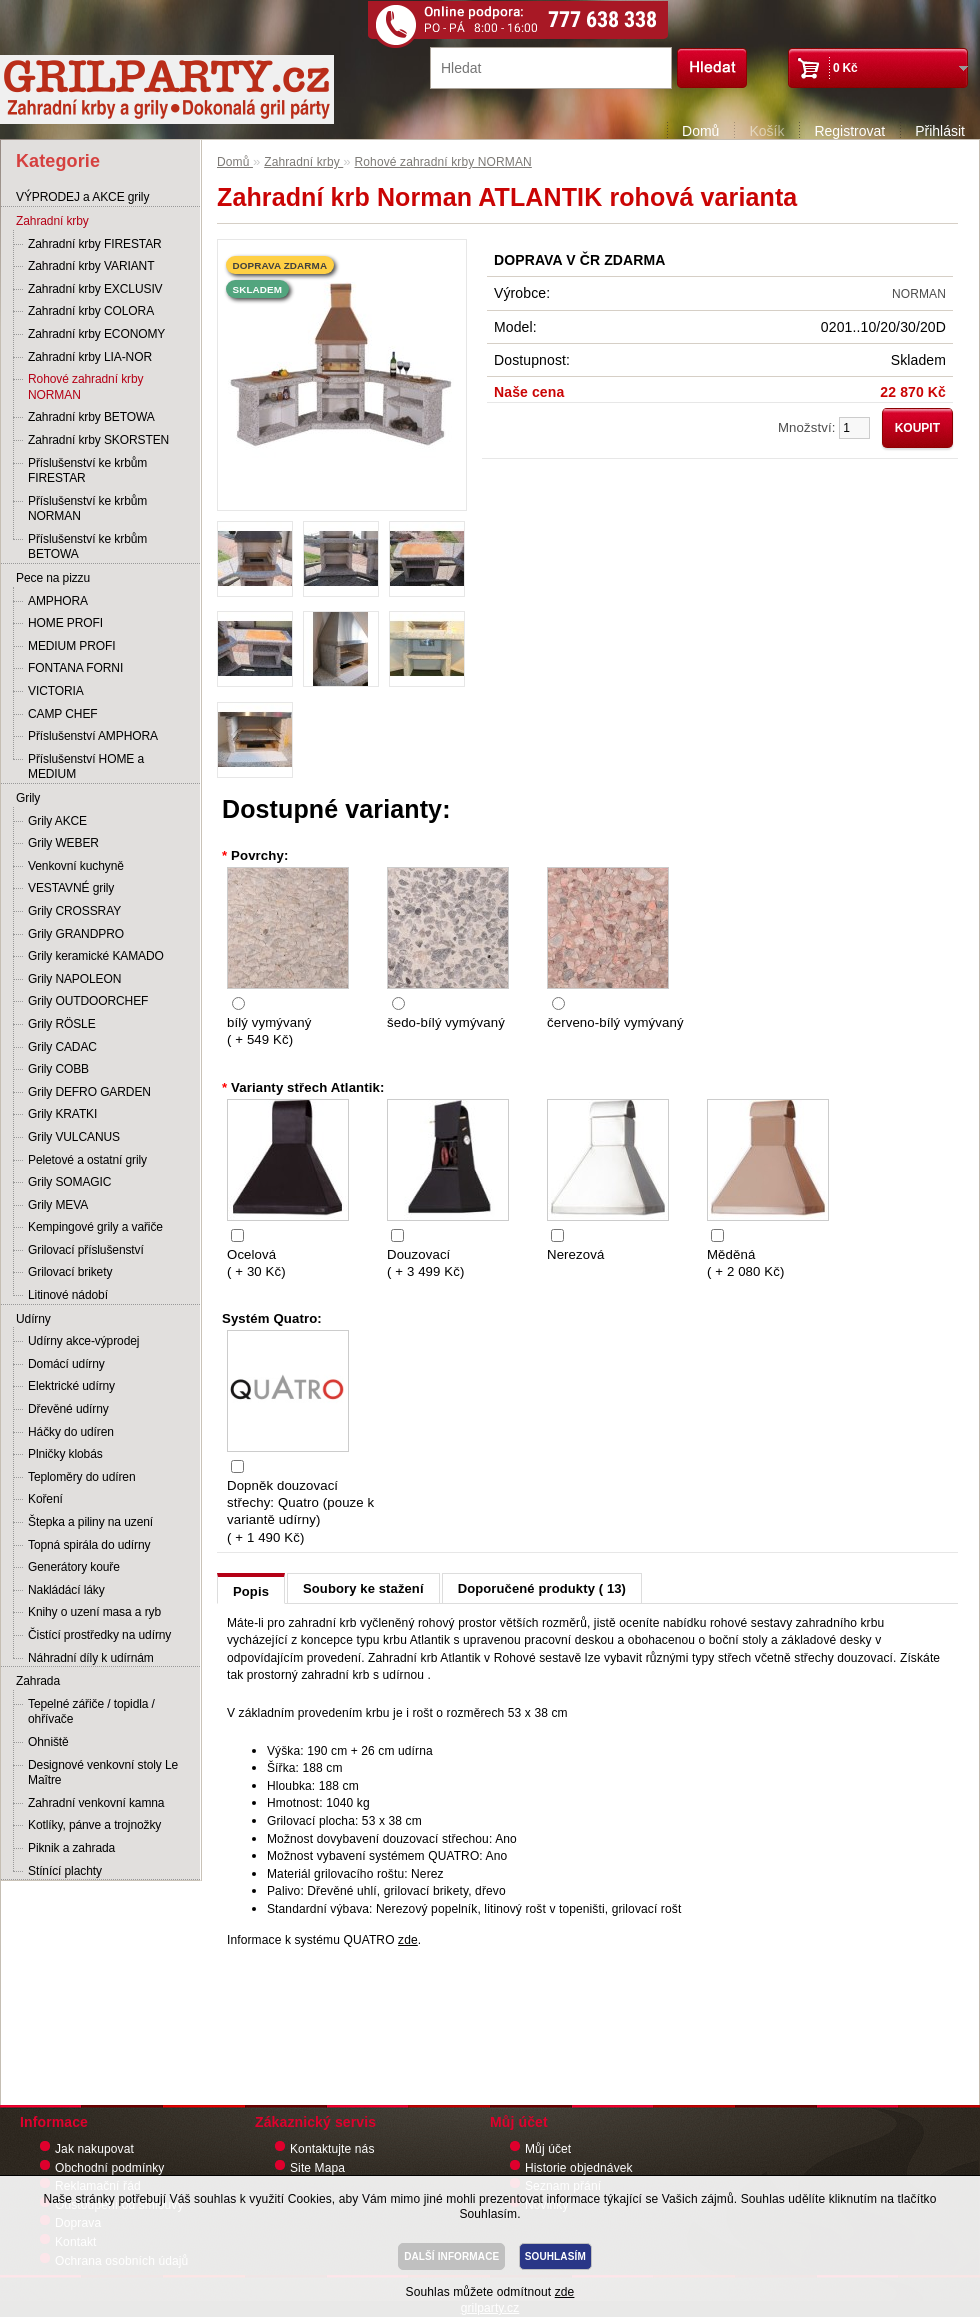 This screenshot has height=2317, width=980. Describe the element at coordinates (63, 843) in the screenshot. I see `Grily WEBER` at that location.